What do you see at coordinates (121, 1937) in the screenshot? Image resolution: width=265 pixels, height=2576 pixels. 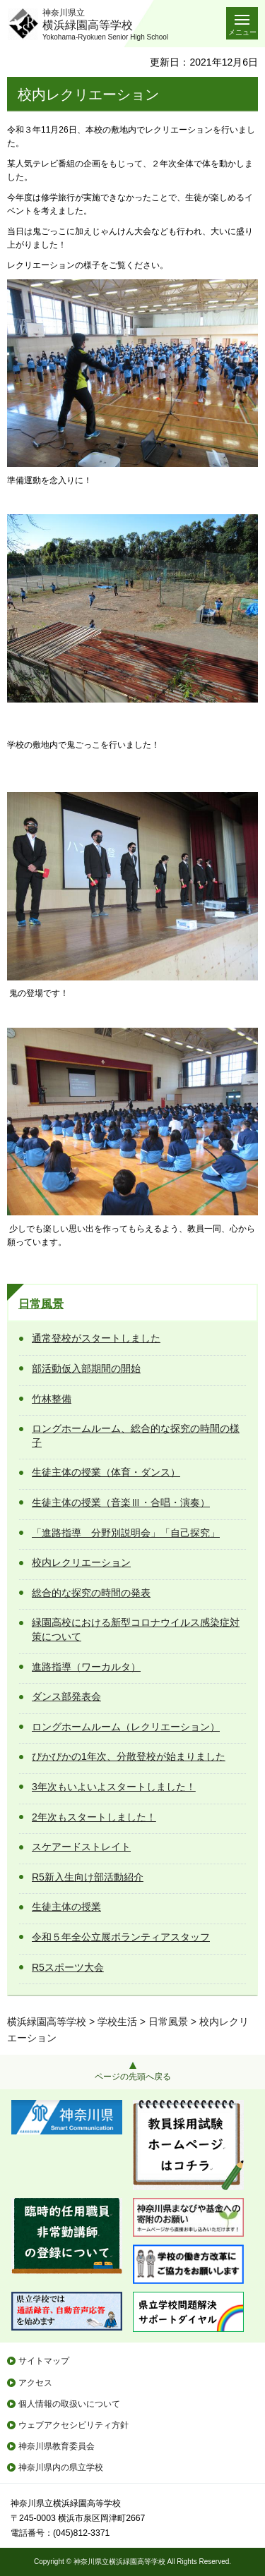 I see `令和５年全公立展ボランティアスタッフ` at bounding box center [121, 1937].